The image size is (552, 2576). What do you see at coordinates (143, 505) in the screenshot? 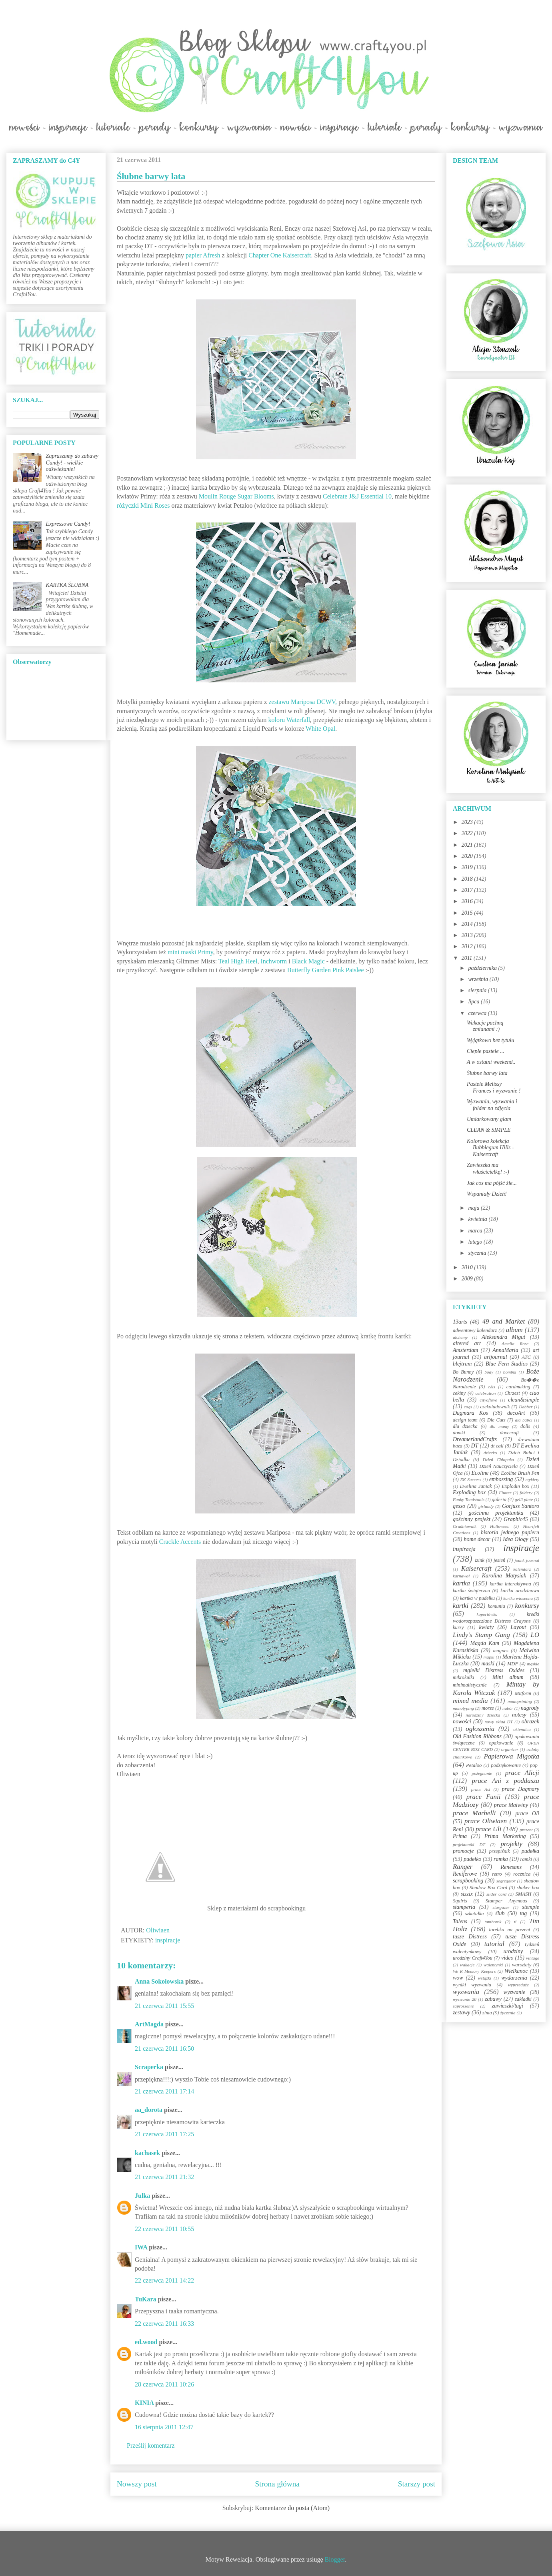
I see `różyczki Mini Roses` at bounding box center [143, 505].